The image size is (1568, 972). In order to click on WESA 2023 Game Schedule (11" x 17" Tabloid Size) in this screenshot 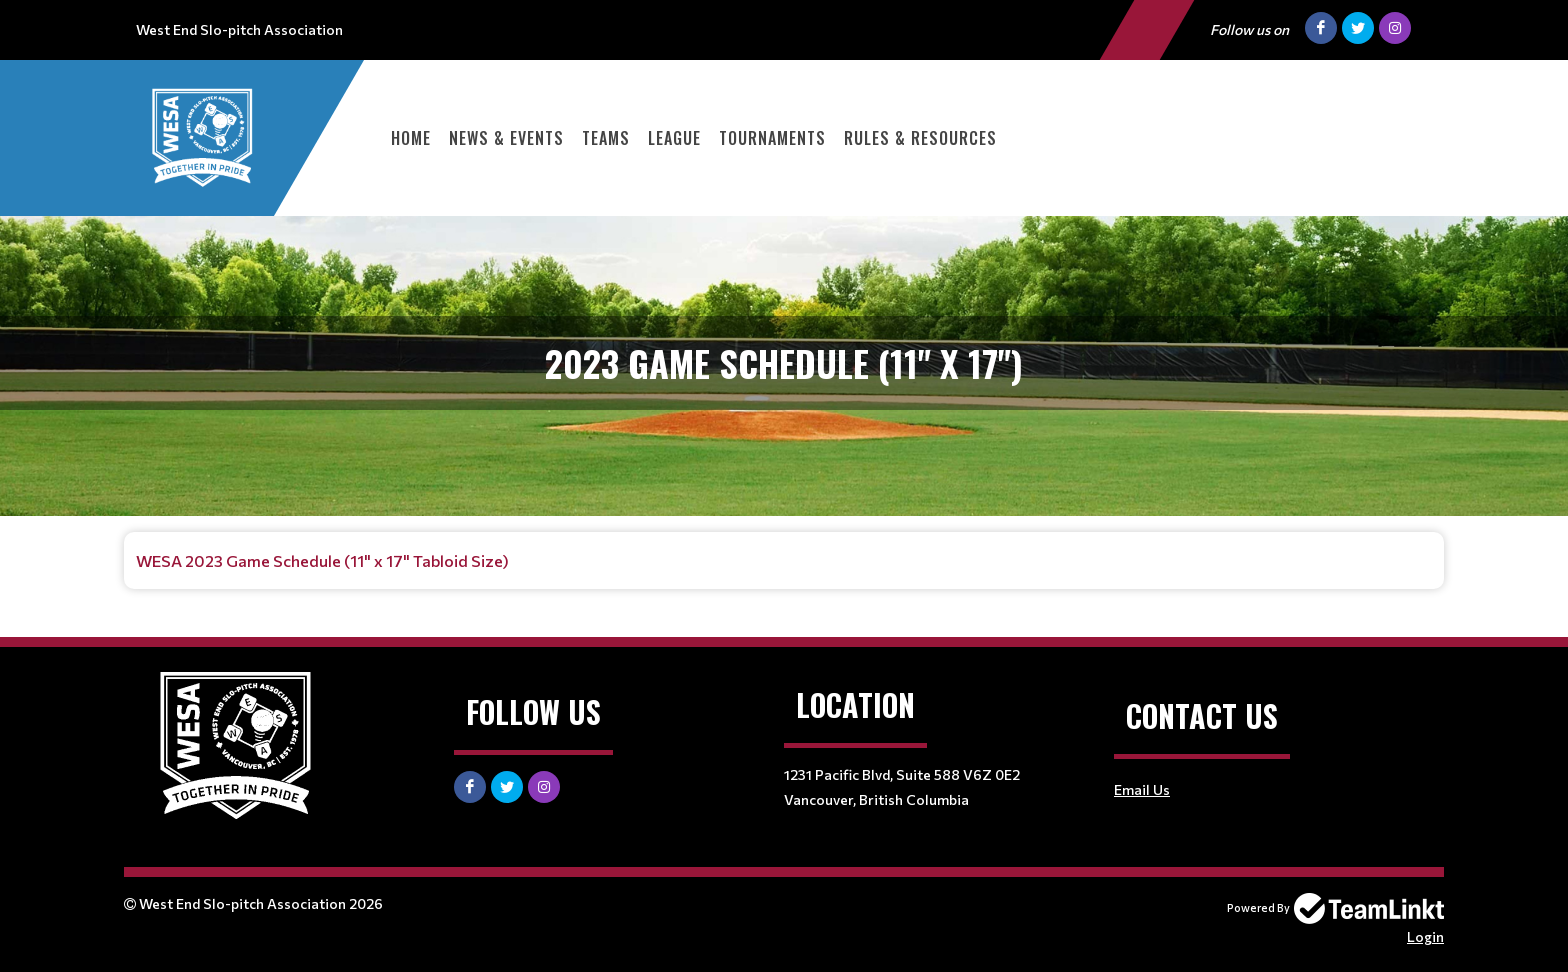, I will do `click(322, 560)`.